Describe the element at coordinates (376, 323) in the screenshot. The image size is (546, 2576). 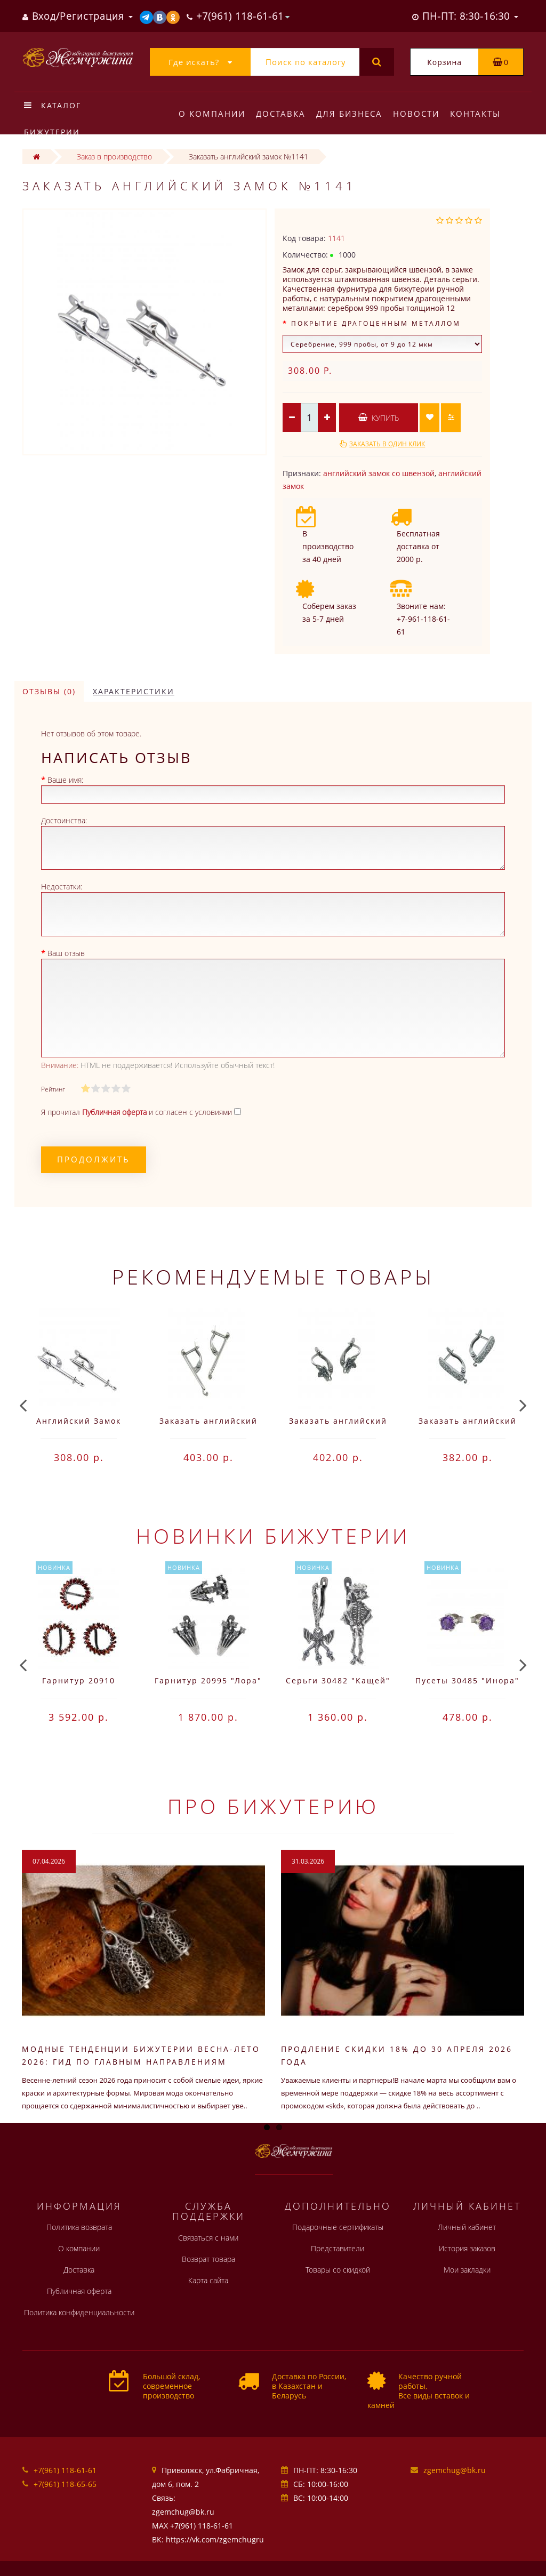
I see `Покрытие драгоценным металлом` at that location.